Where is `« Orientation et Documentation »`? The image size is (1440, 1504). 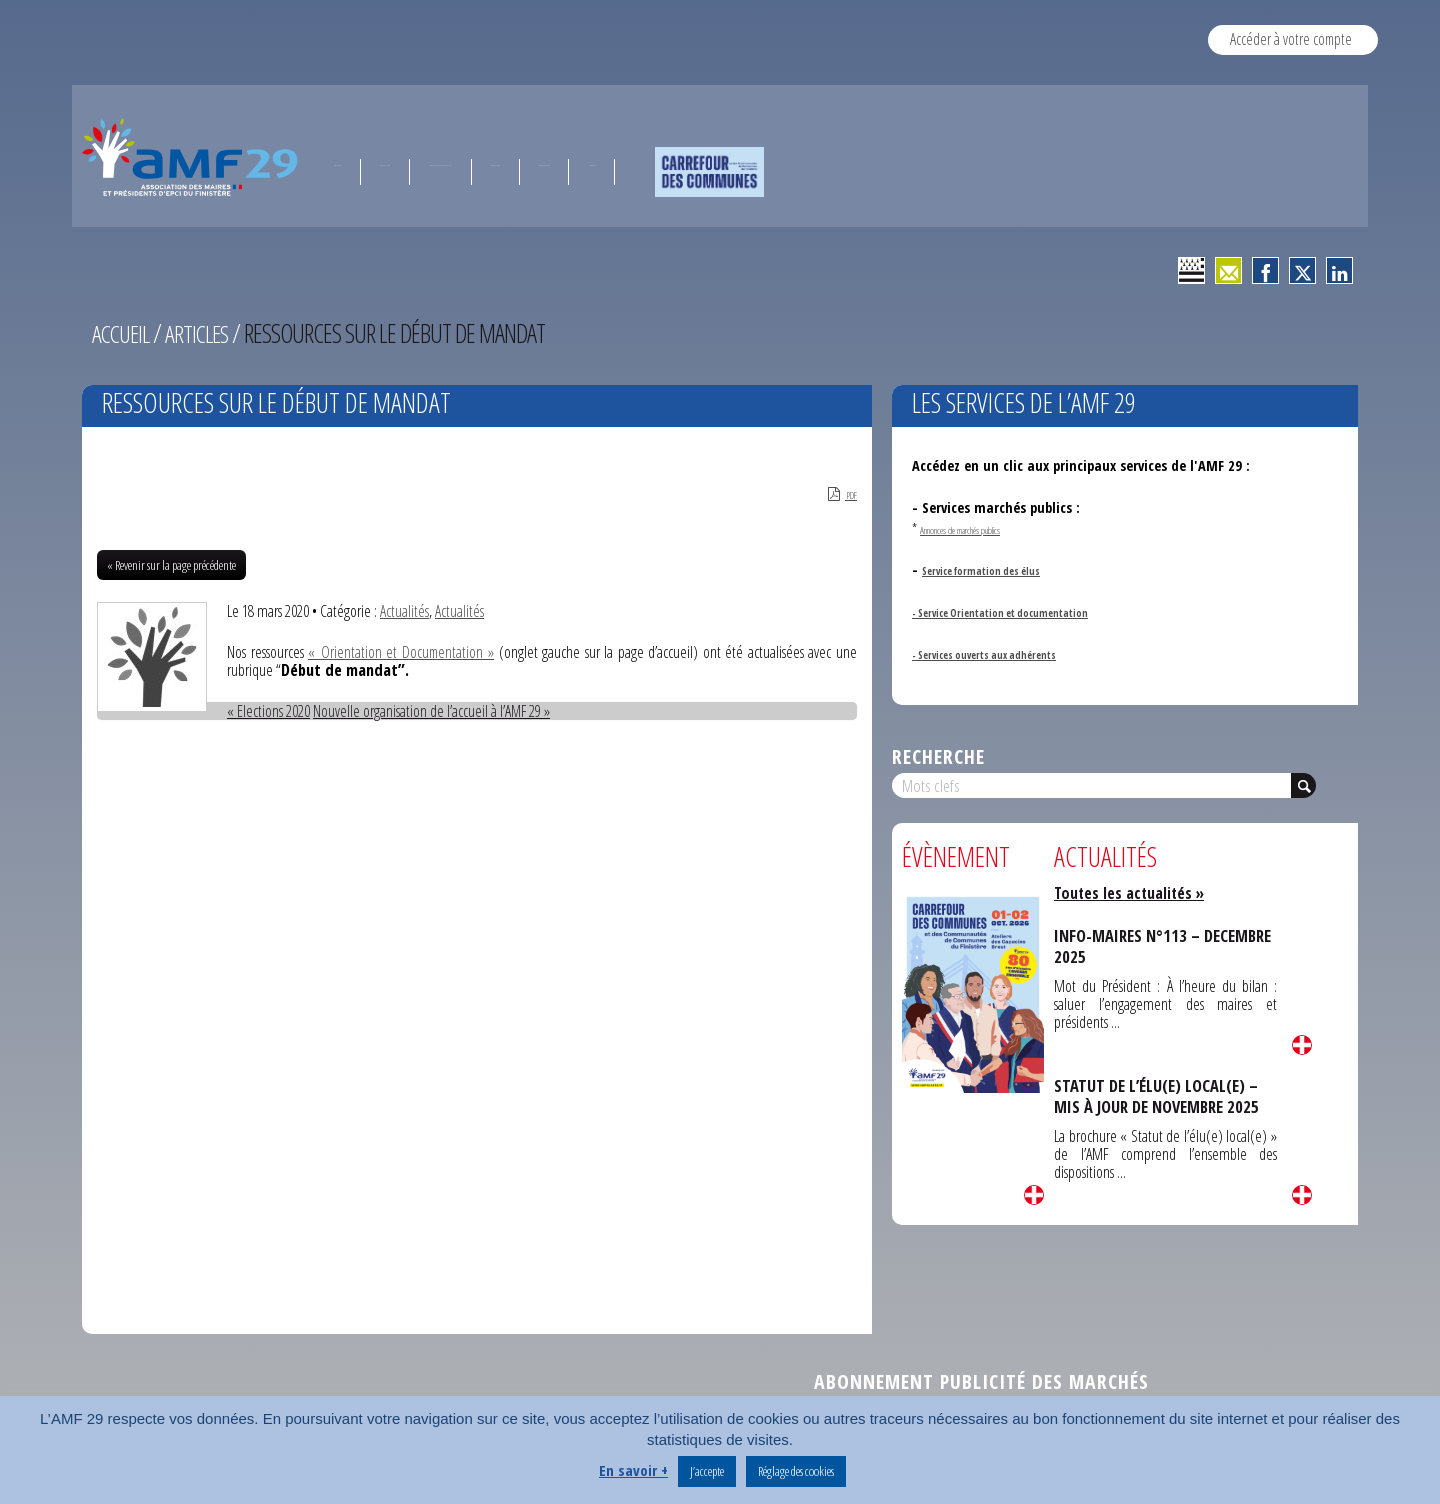
« Orientation et Documentation » is located at coordinates (402, 655).